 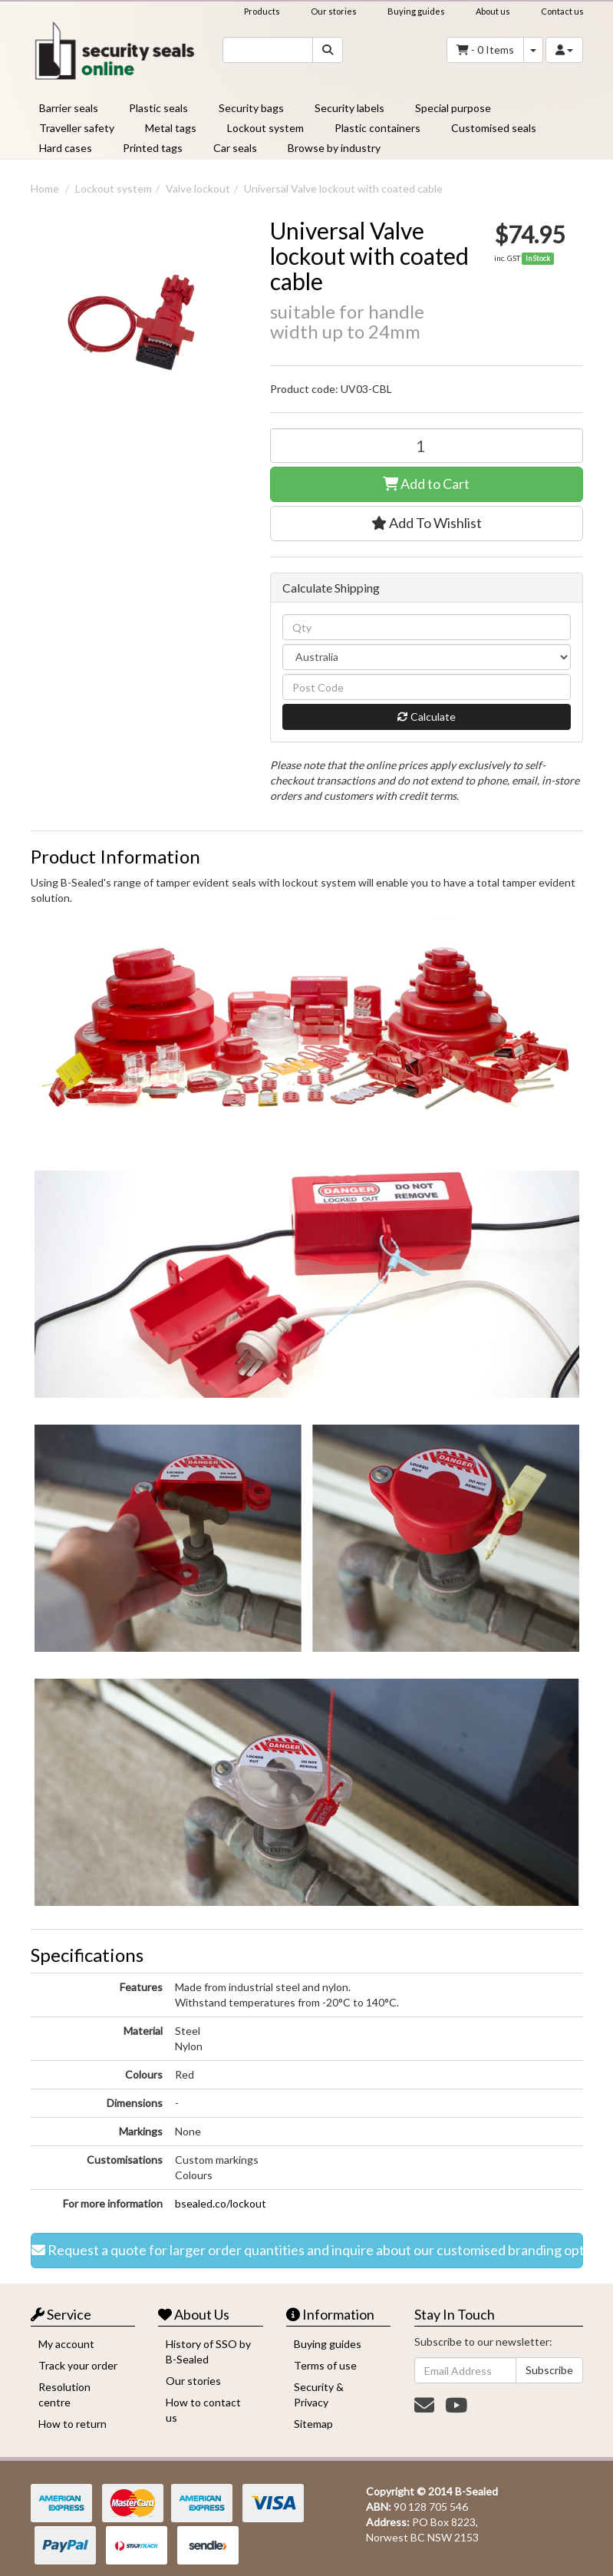 I want to click on Metal tags, so click(x=170, y=127).